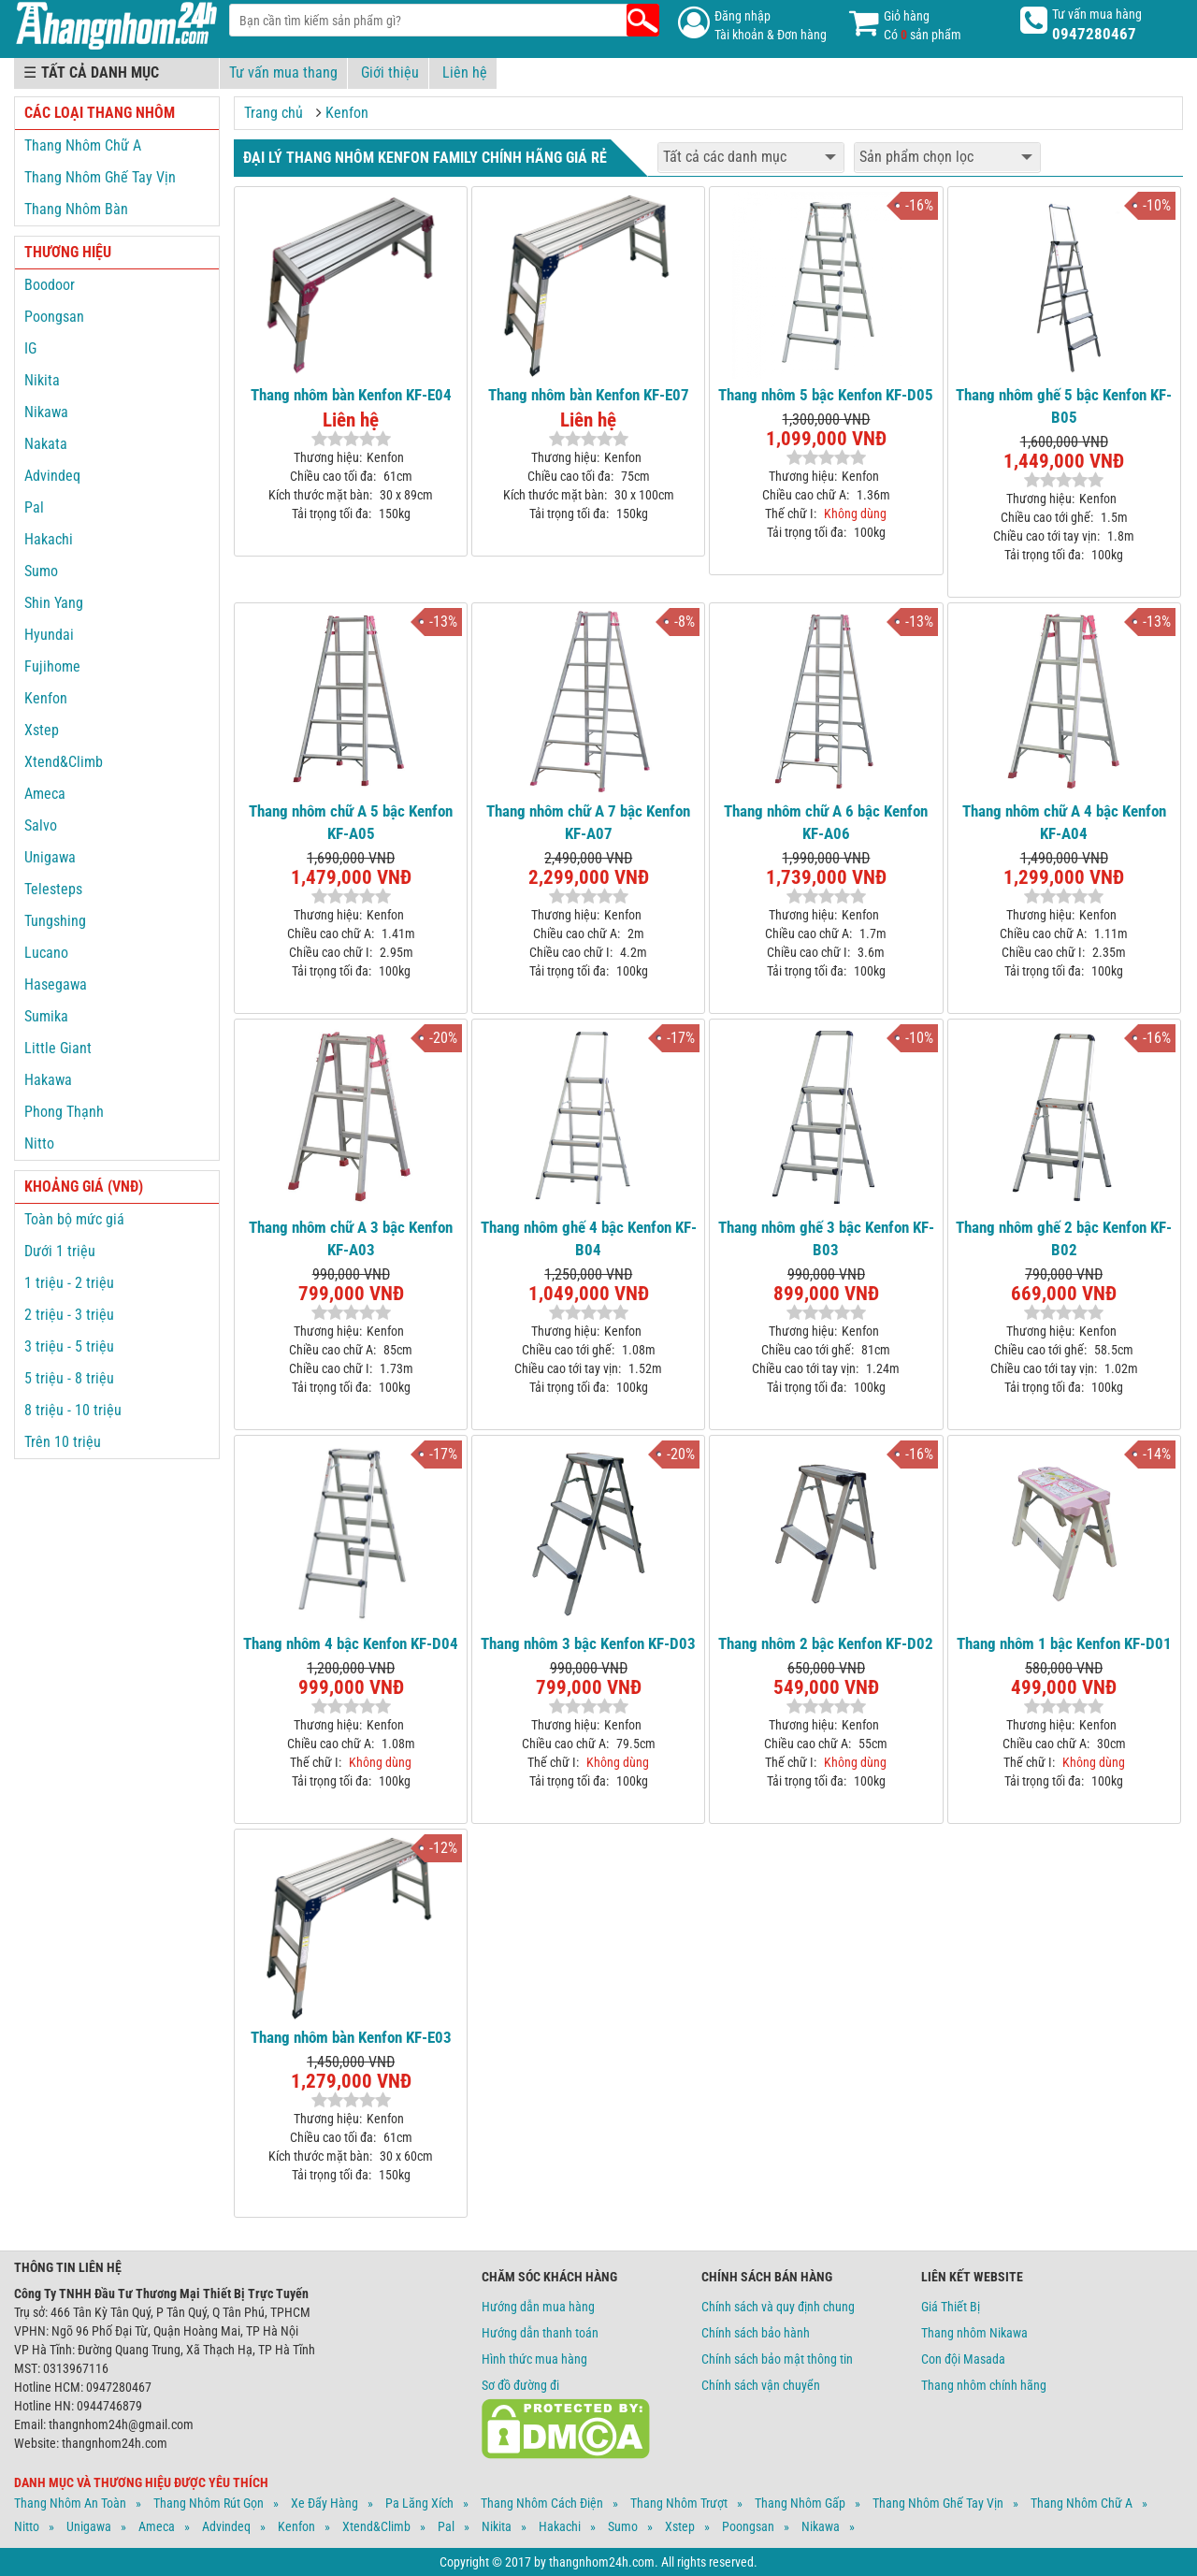  I want to click on Sơ đồ đường đi, so click(520, 2385).